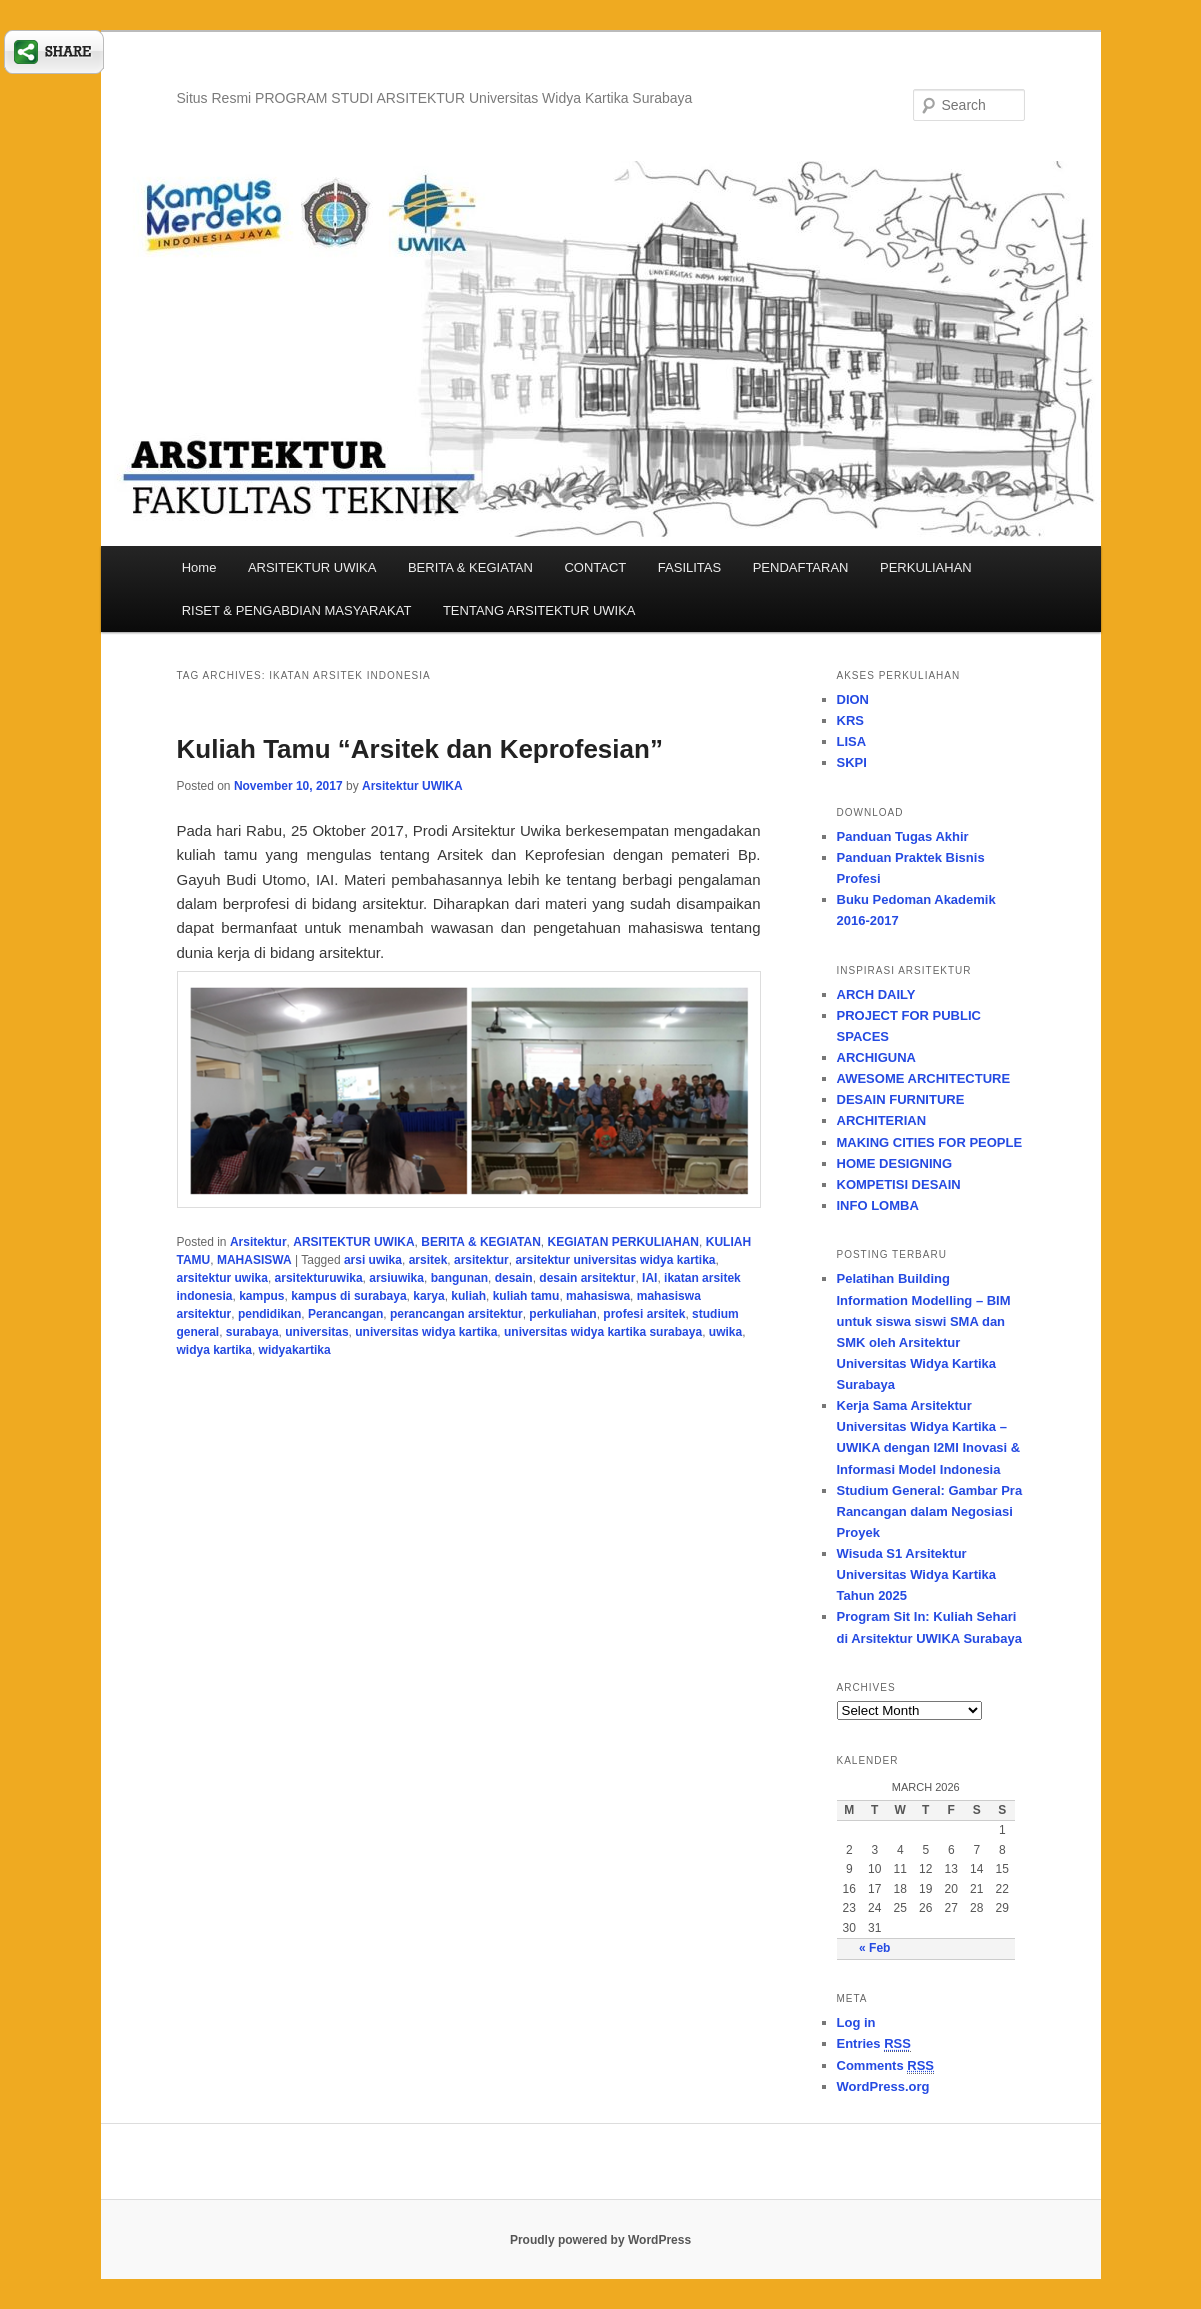 The width and height of the screenshot is (1201, 2309). Describe the element at coordinates (319, 1278) in the screenshot. I see `arsitekturuwika` at that location.